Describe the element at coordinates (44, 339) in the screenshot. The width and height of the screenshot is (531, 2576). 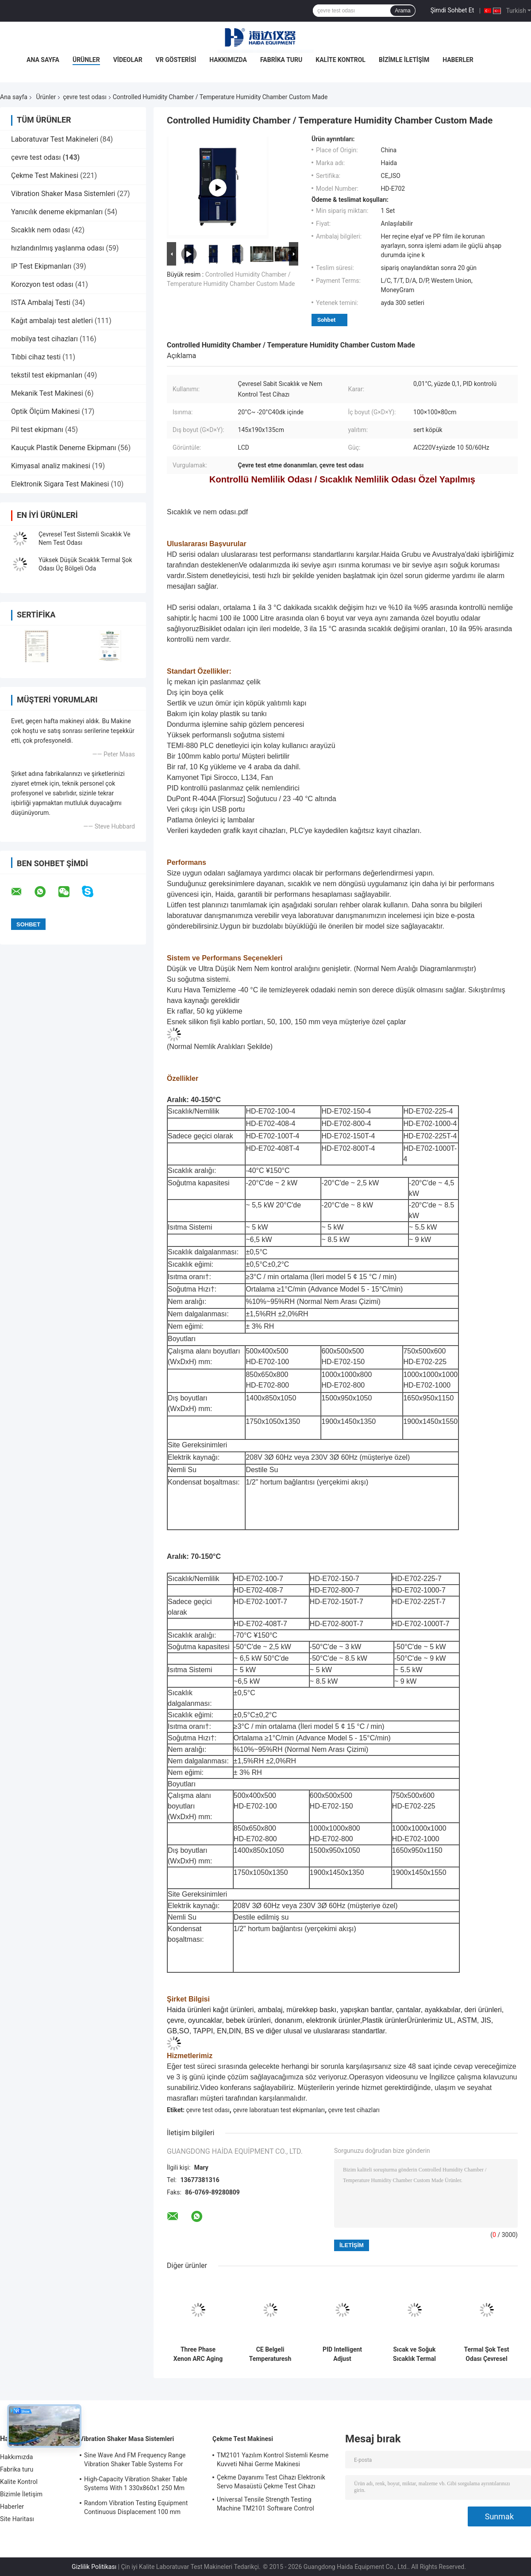
I see `mobilya test cihazları` at that location.